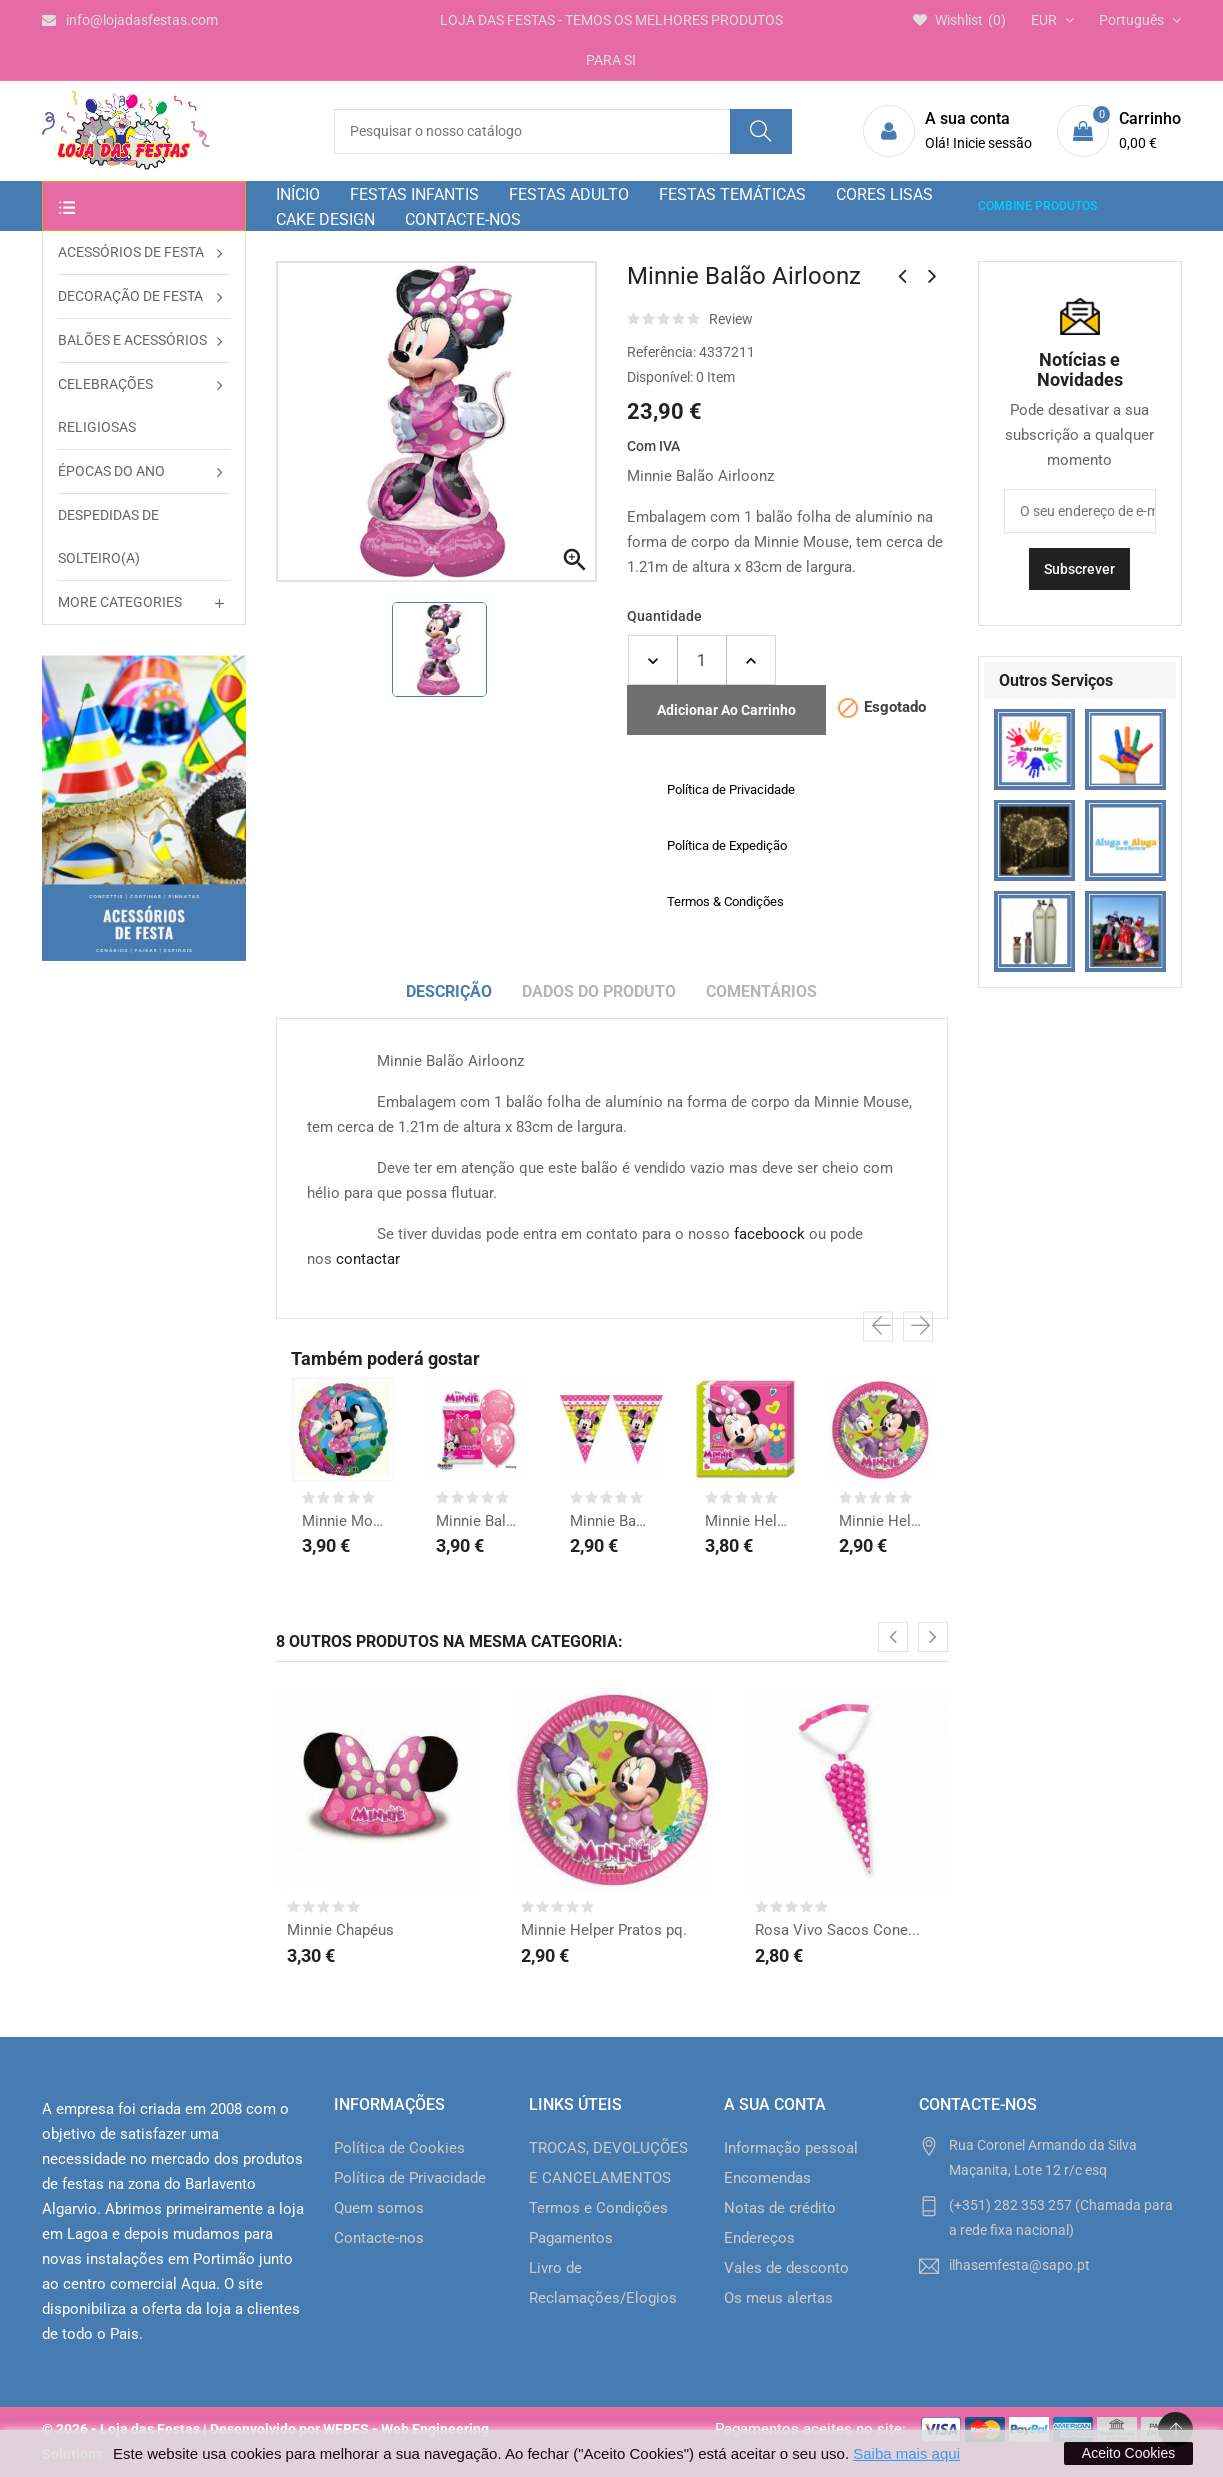 Image resolution: width=1223 pixels, height=2477 pixels. I want to click on Comentários, so click(761, 991).